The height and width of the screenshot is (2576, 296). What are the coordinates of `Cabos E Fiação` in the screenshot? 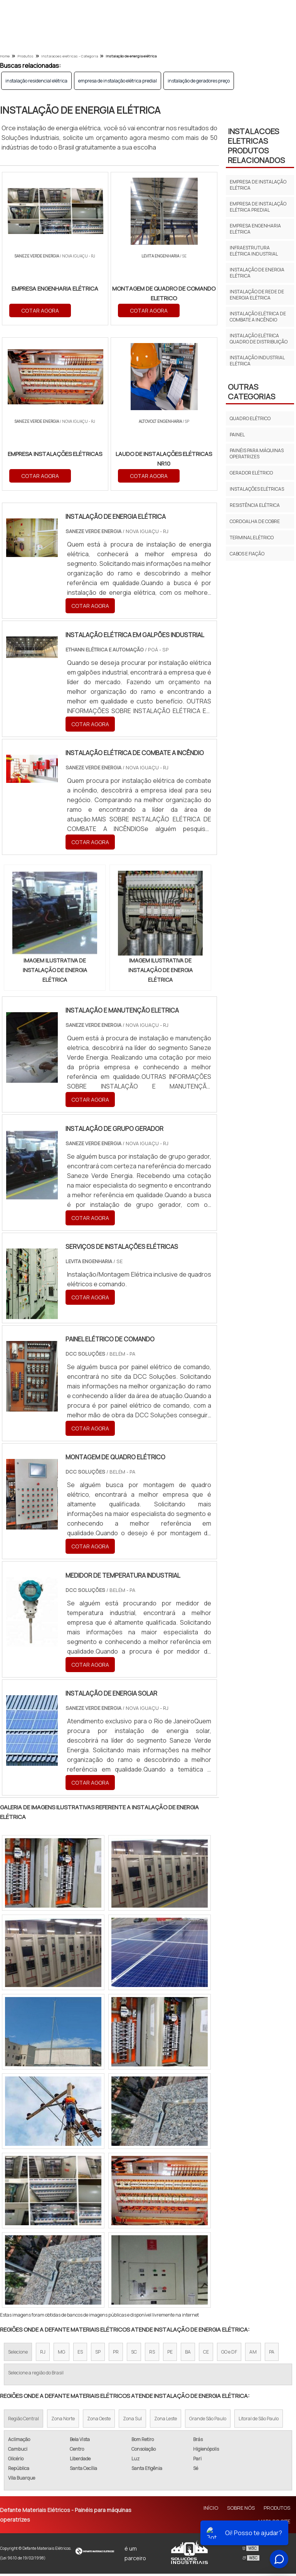 It's located at (247, 553).